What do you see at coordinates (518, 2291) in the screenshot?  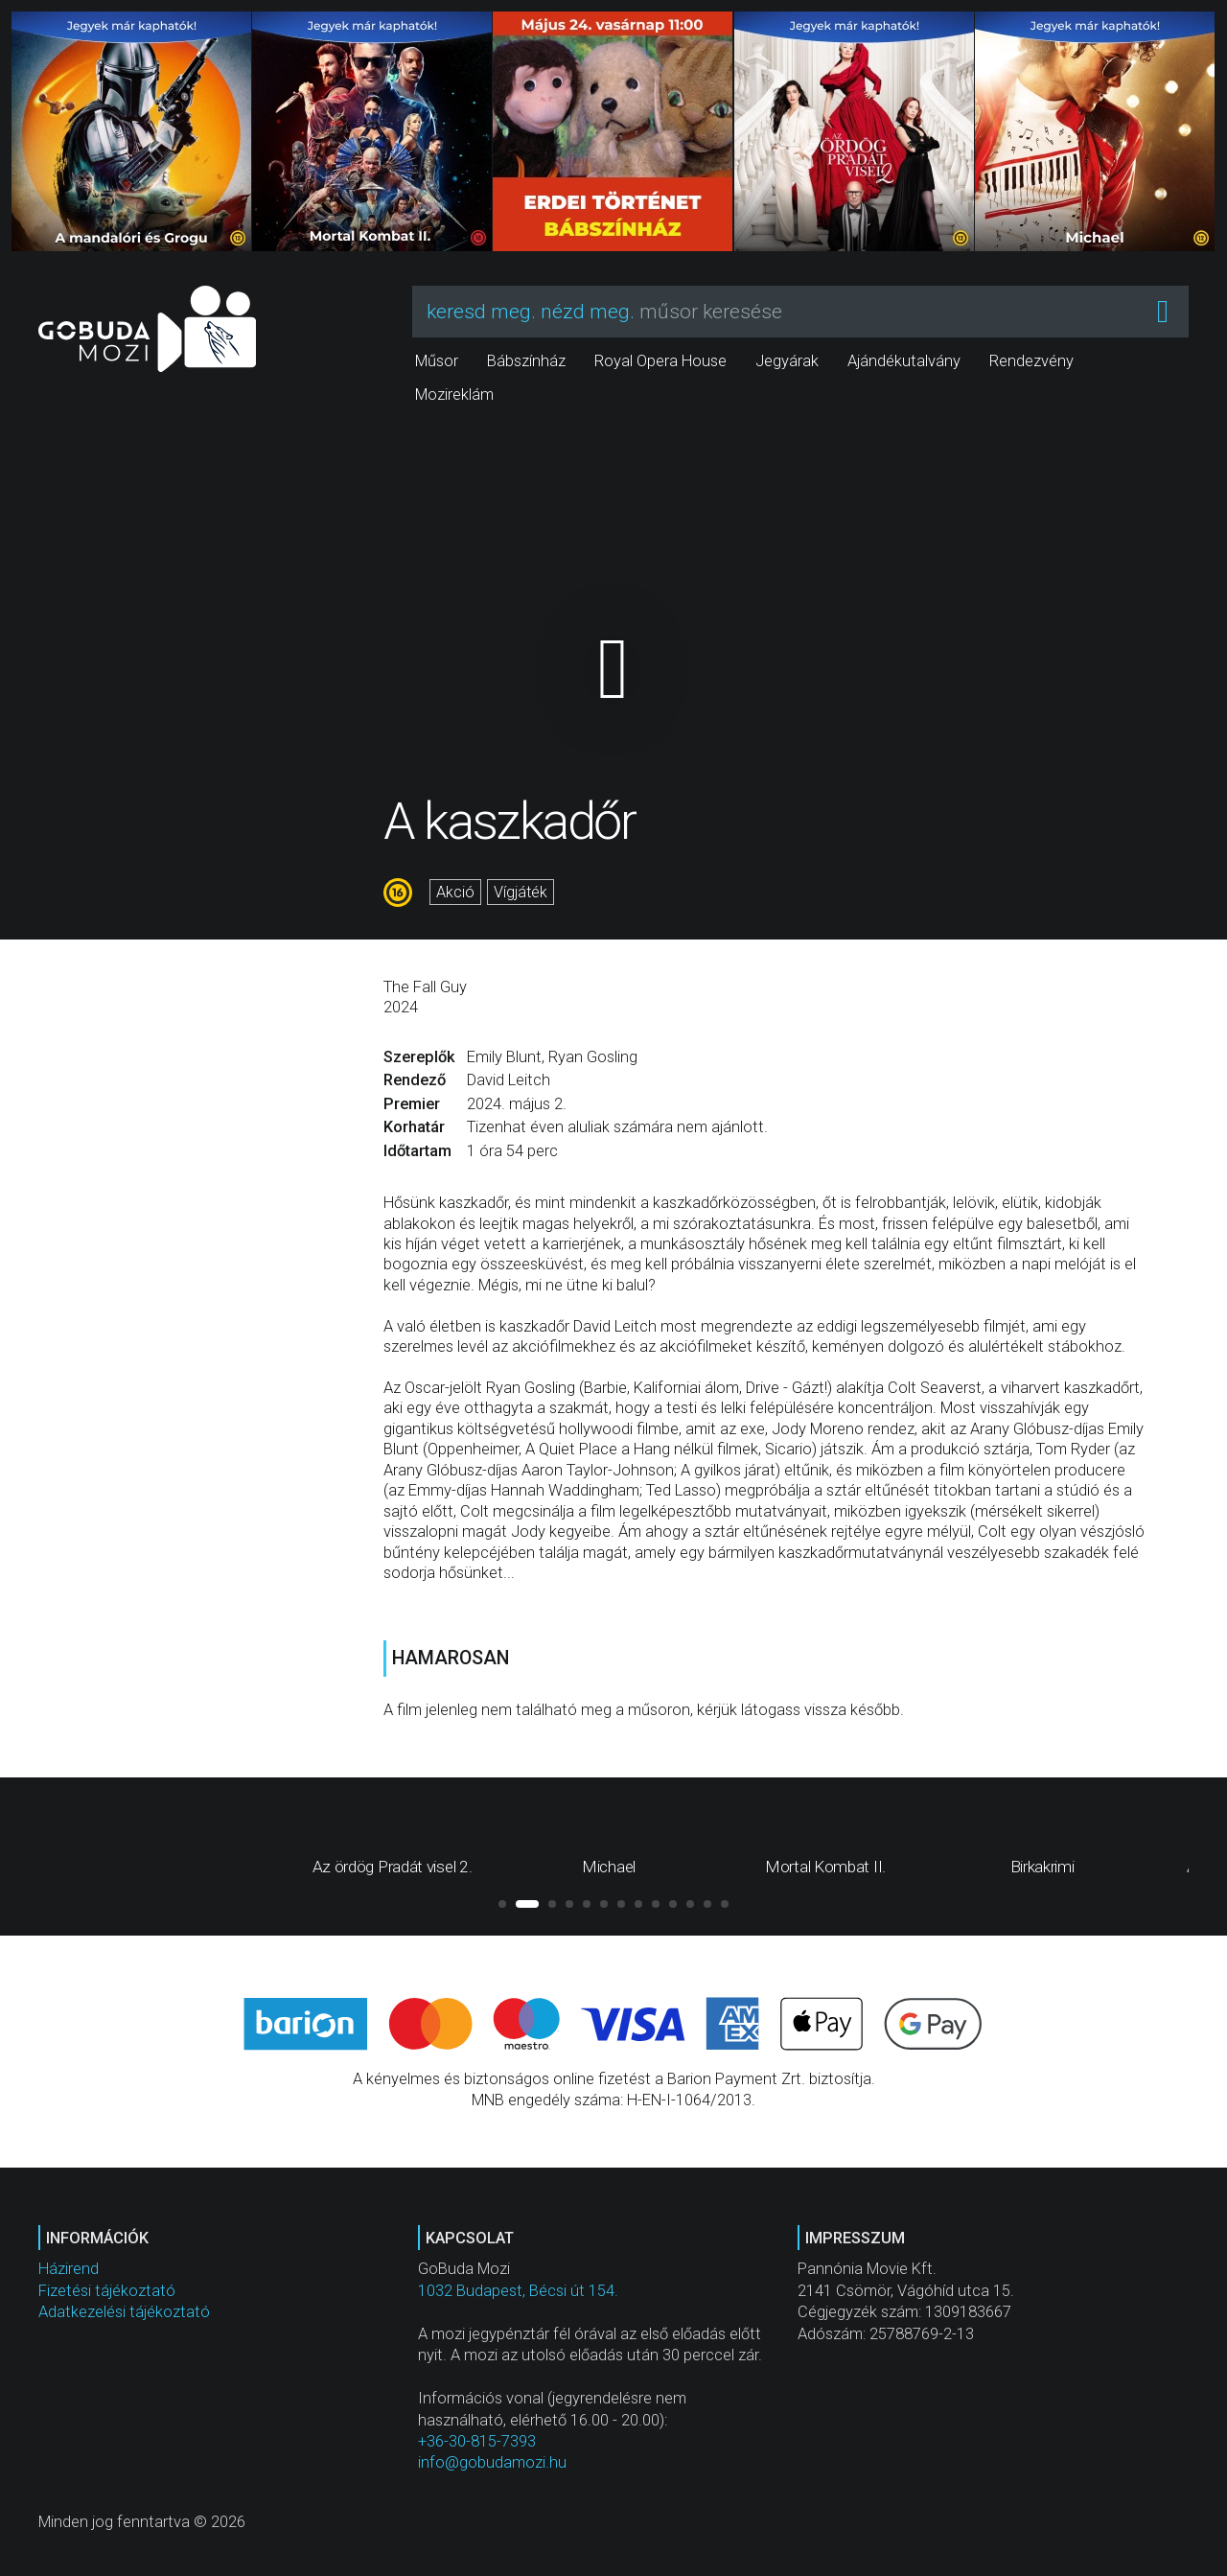 I see `1032 Budapest, Bécsi út 154.` at bounding box center [518, 2291].